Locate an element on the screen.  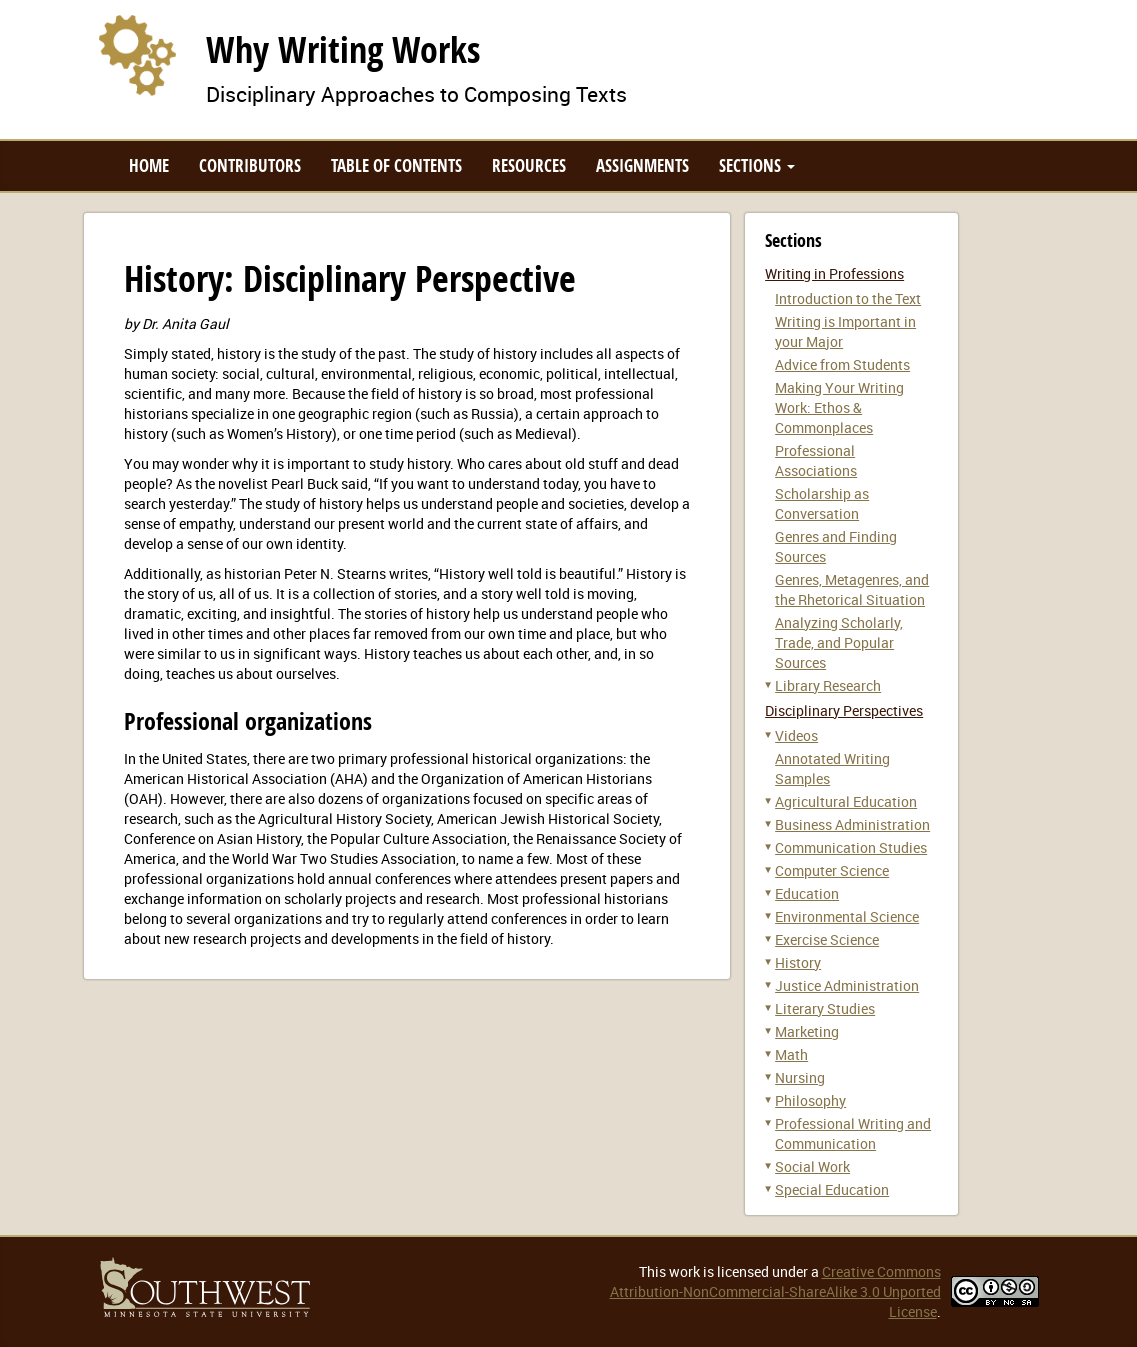
Videos [button] is located at coordinates (796, 735).